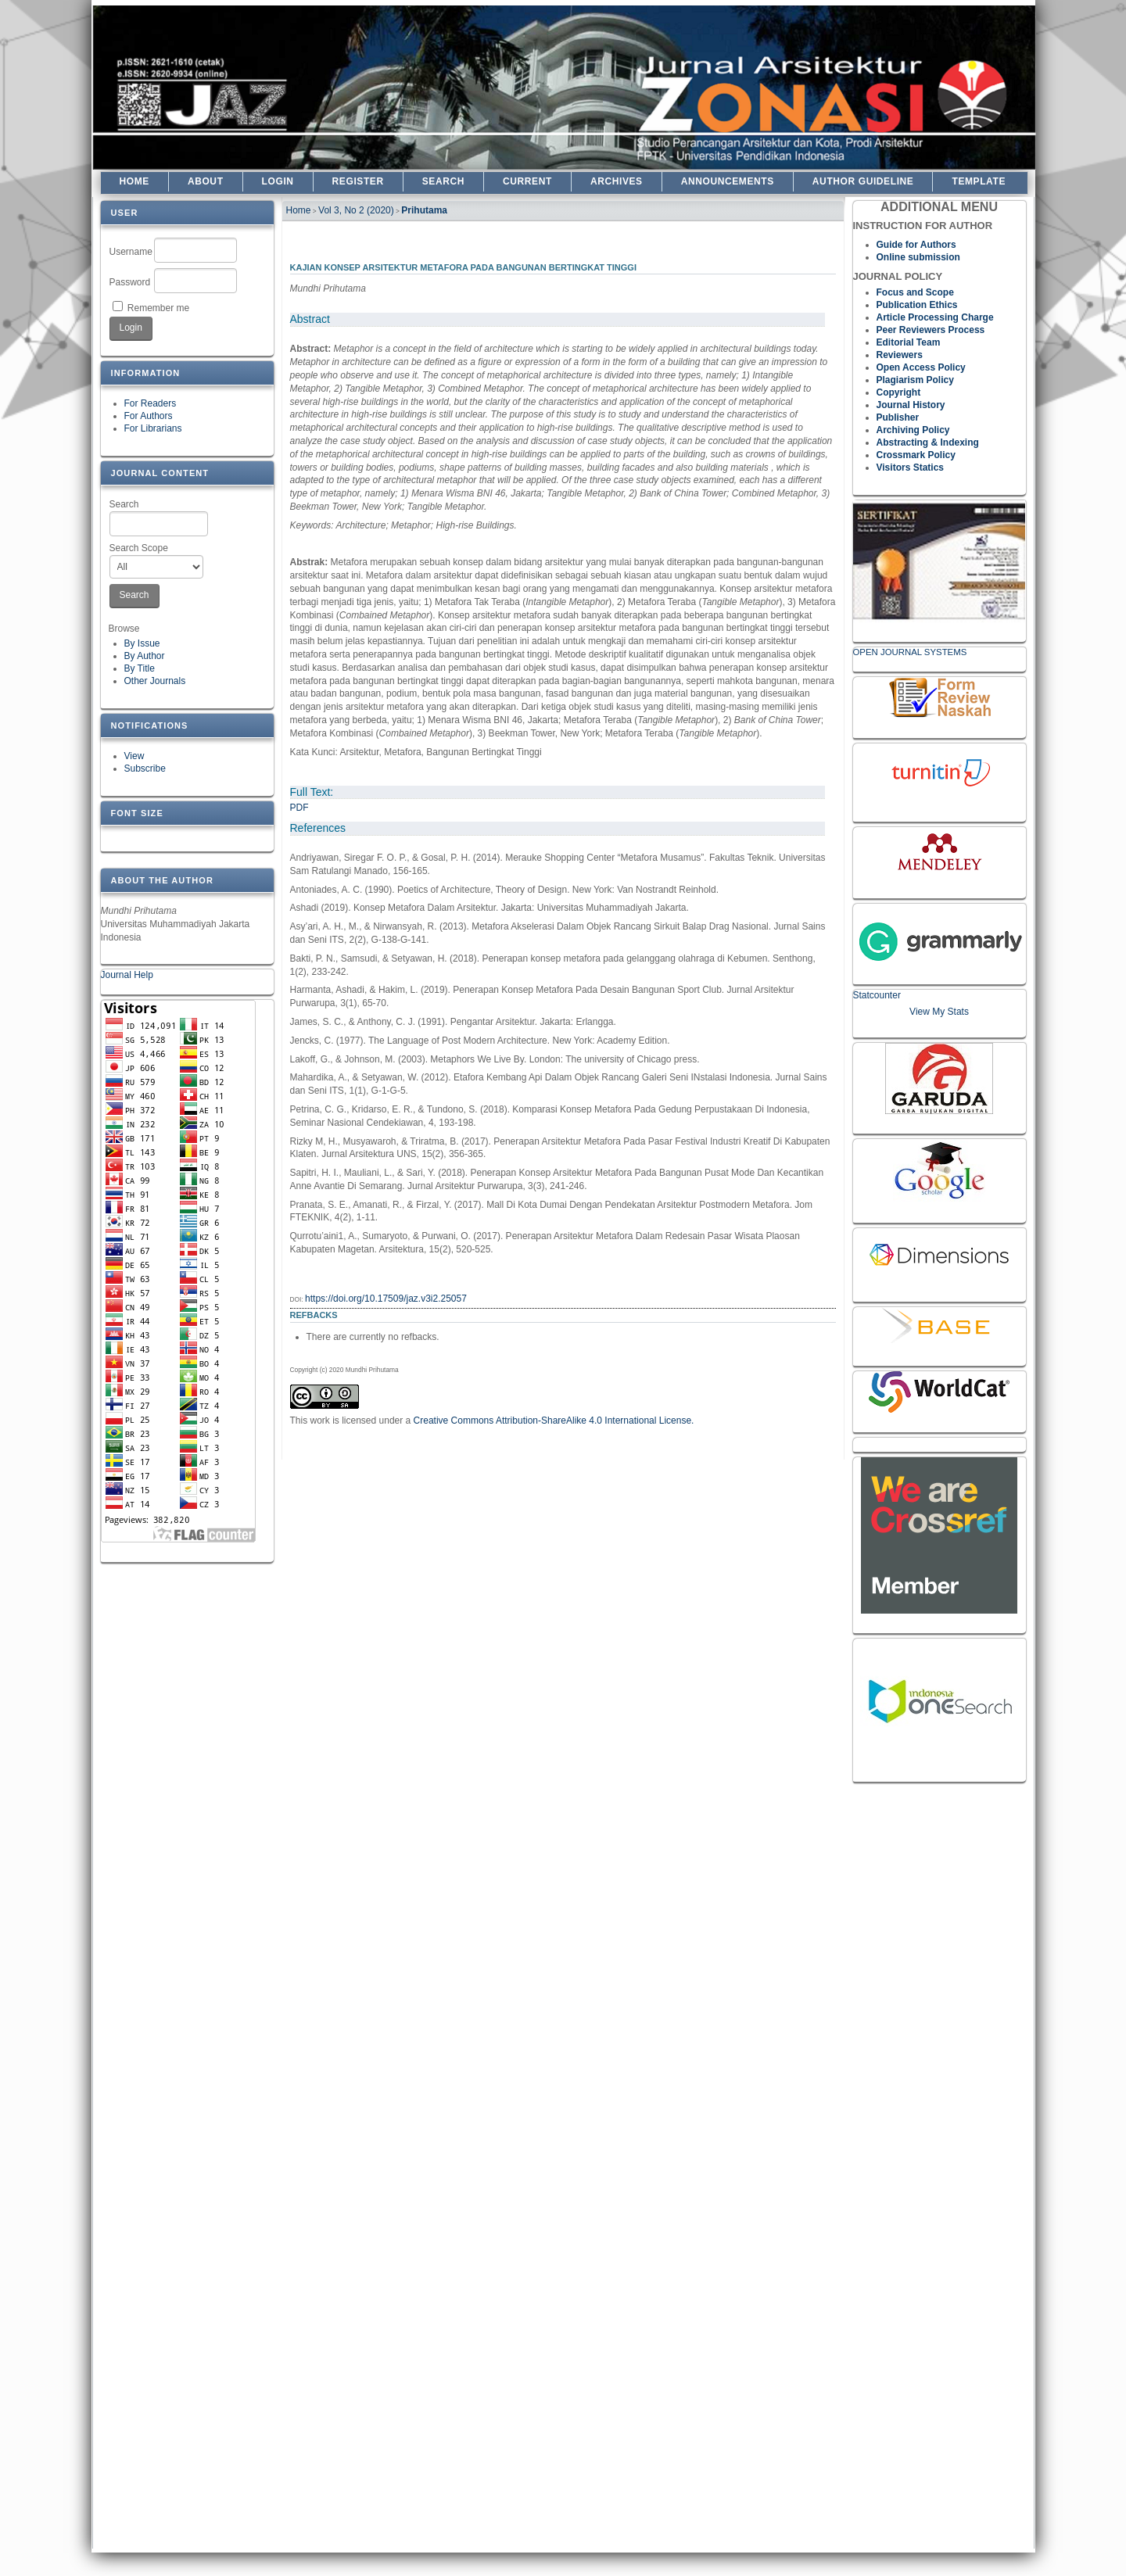  Describe the element at coordinates (939, 1011) in the screenshot. I see `View My Stats` at that location.